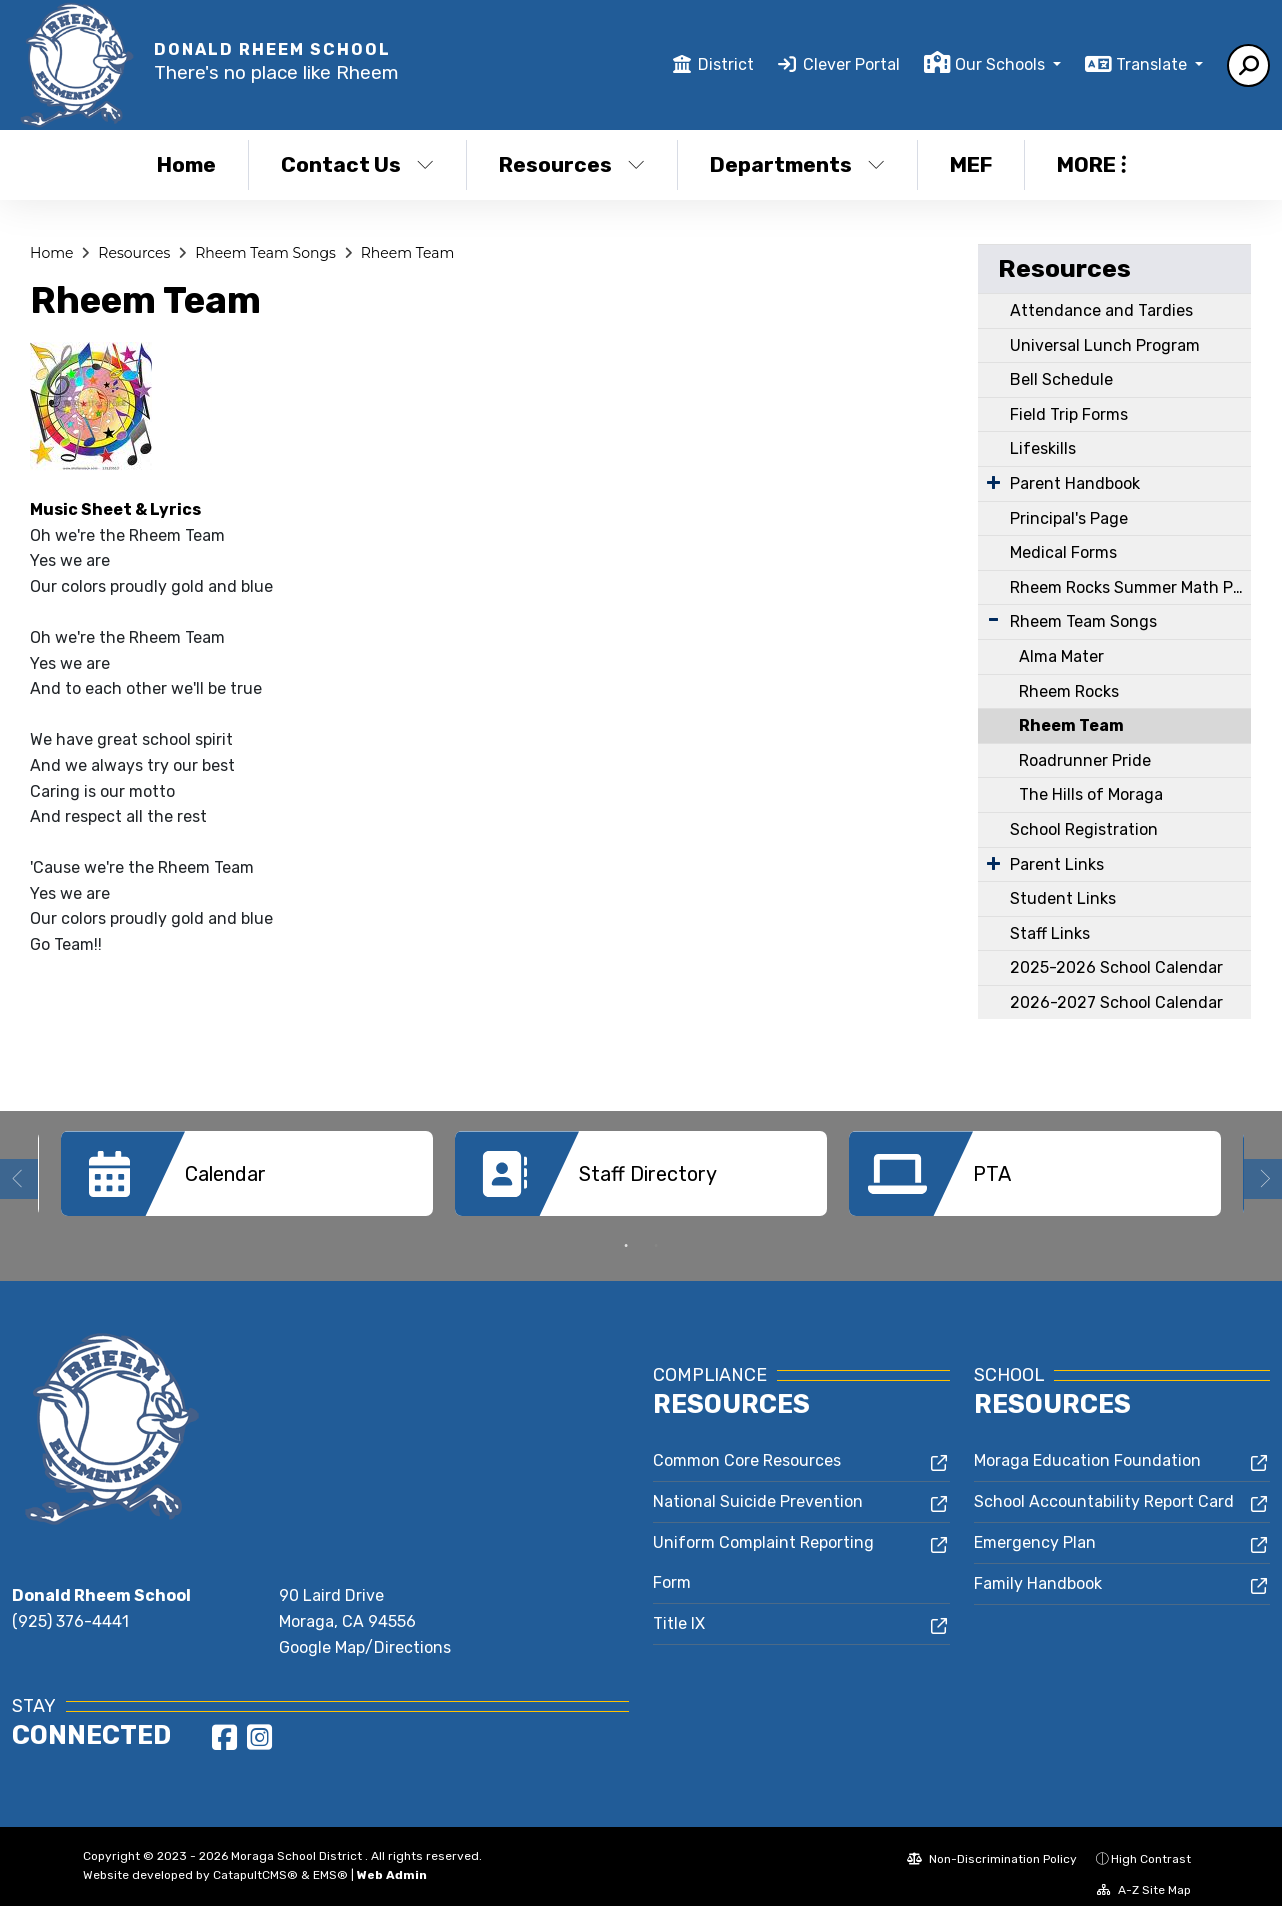 This screenshot has height=1906, width=1282. I want to click on Parent Links, so click(1057, 864).